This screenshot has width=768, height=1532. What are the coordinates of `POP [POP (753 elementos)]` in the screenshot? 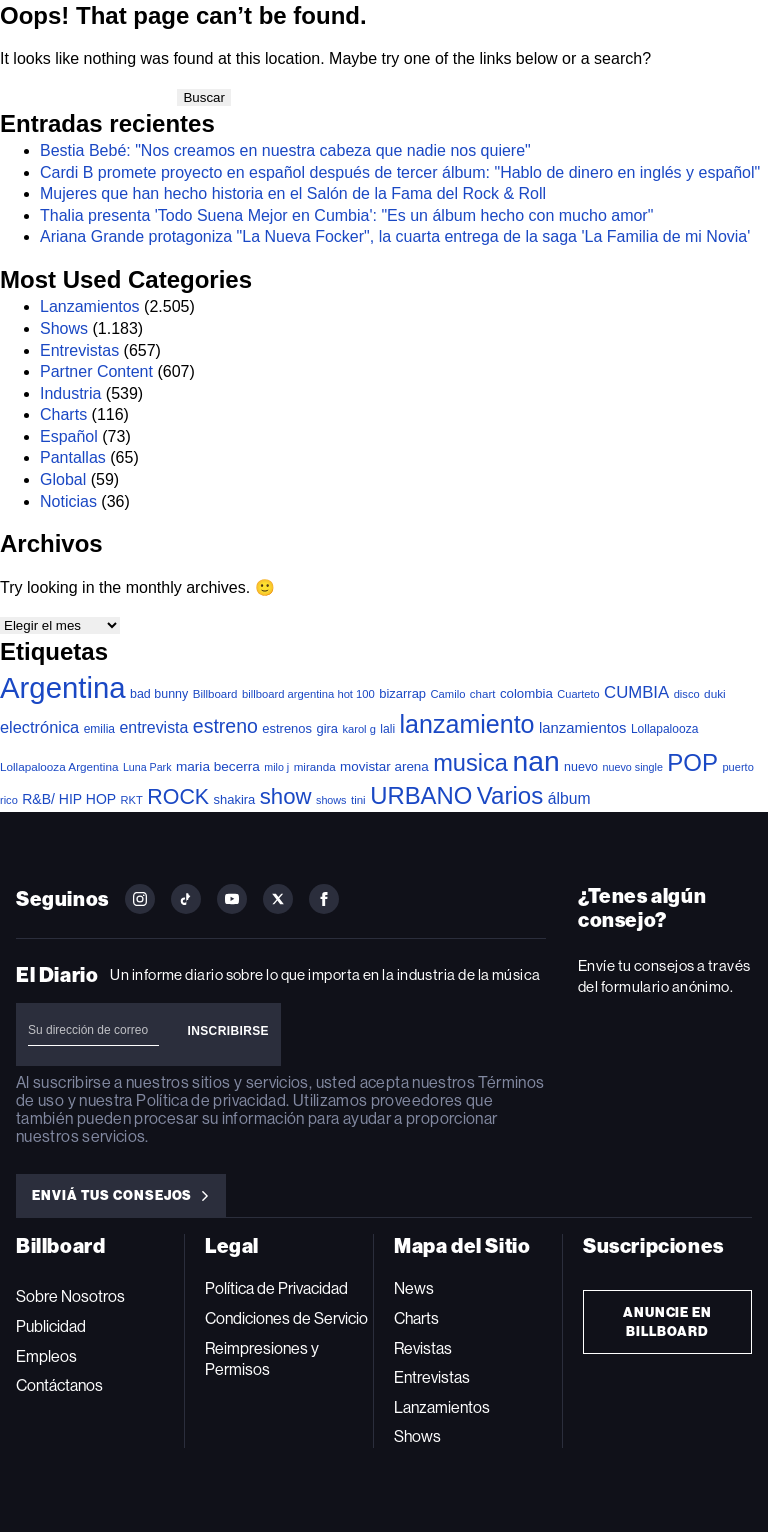 It's located at (692, 762).